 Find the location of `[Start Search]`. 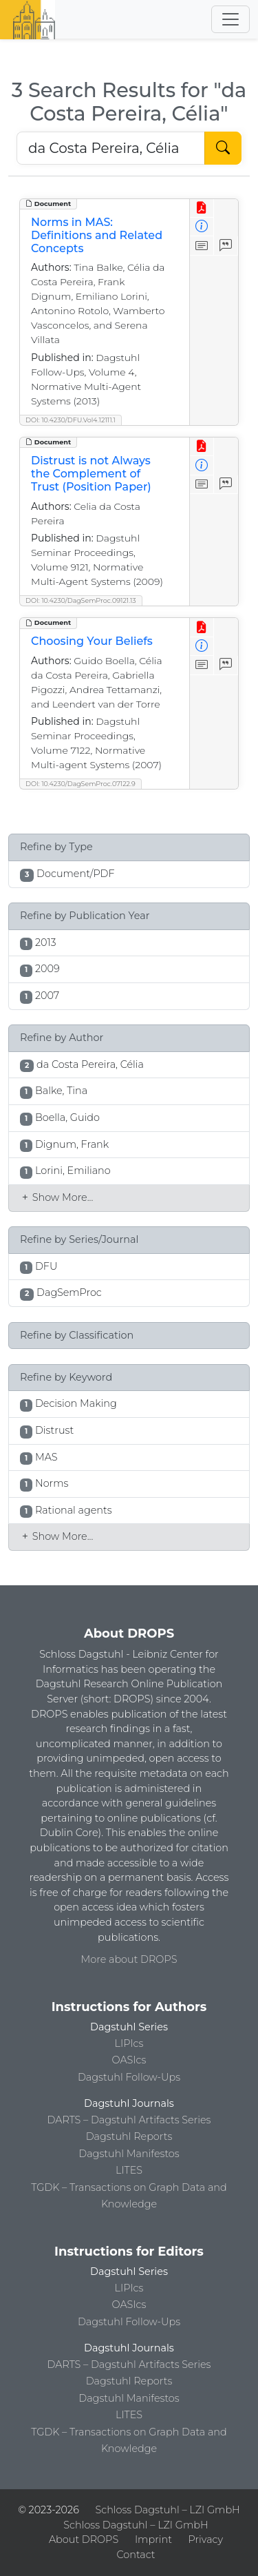

[Start Search] is located at coordinates (222, 148).